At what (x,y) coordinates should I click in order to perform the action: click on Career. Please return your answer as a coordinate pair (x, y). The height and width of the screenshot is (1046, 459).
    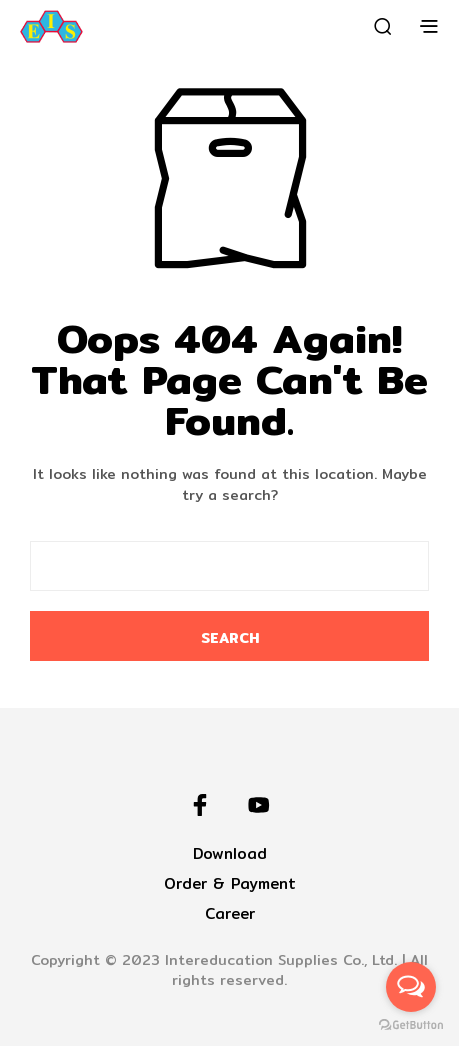
    Looking at the image, I should click on (230, 913).